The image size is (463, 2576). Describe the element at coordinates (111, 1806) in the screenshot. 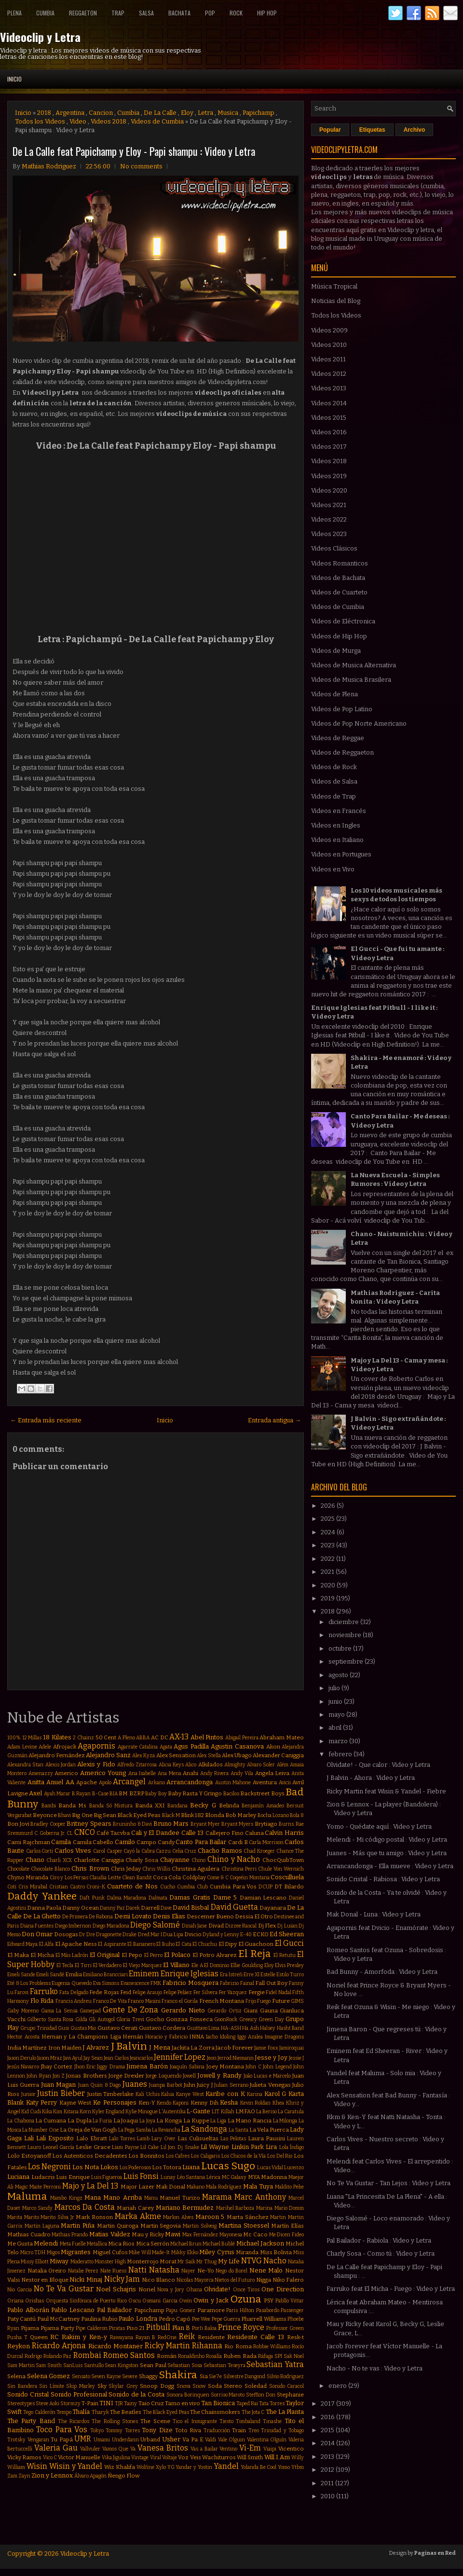

I see `Banda Só Mistura` at that location.